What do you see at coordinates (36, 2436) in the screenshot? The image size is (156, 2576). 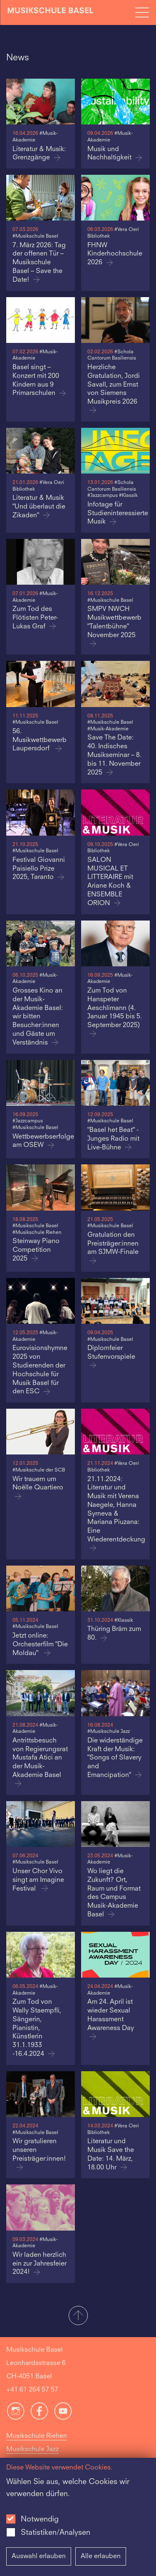 I see `Musikschule Riehen` at bounding box center [36, 2436].